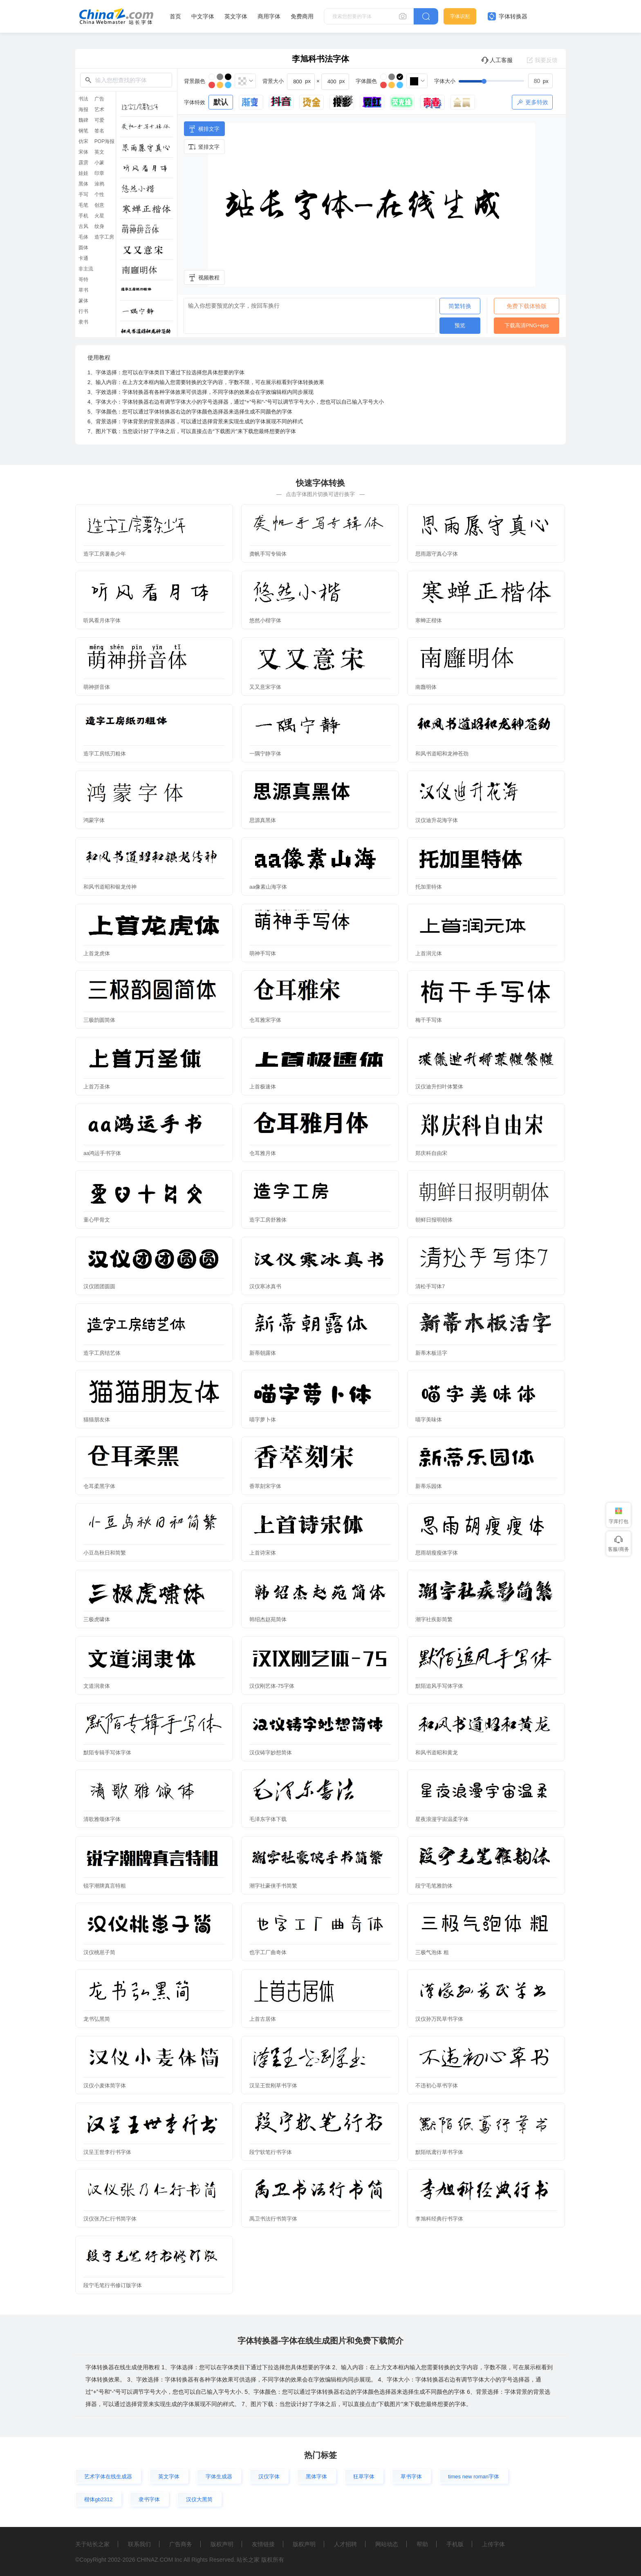 The height and width of the screenshot is (2576, 641). What do you see at coordinates (102, 620) in the screenshot?
I see `听风看月体字体` at bounding box center [102, 620].